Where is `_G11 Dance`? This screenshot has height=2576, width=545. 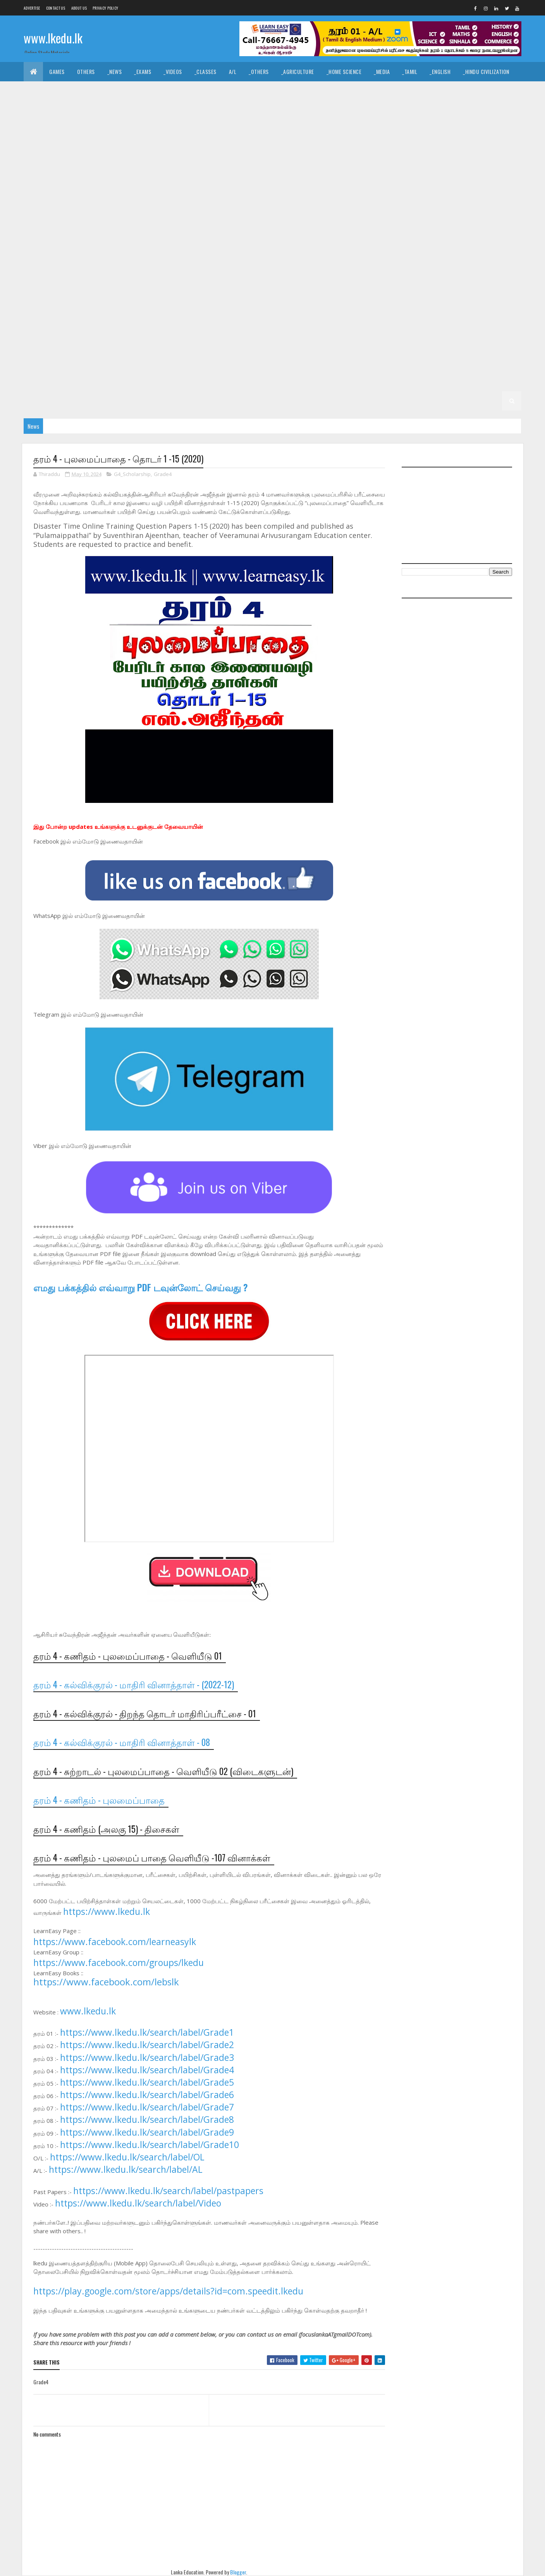 _G11 Dance is located at coordinates (289, 129).